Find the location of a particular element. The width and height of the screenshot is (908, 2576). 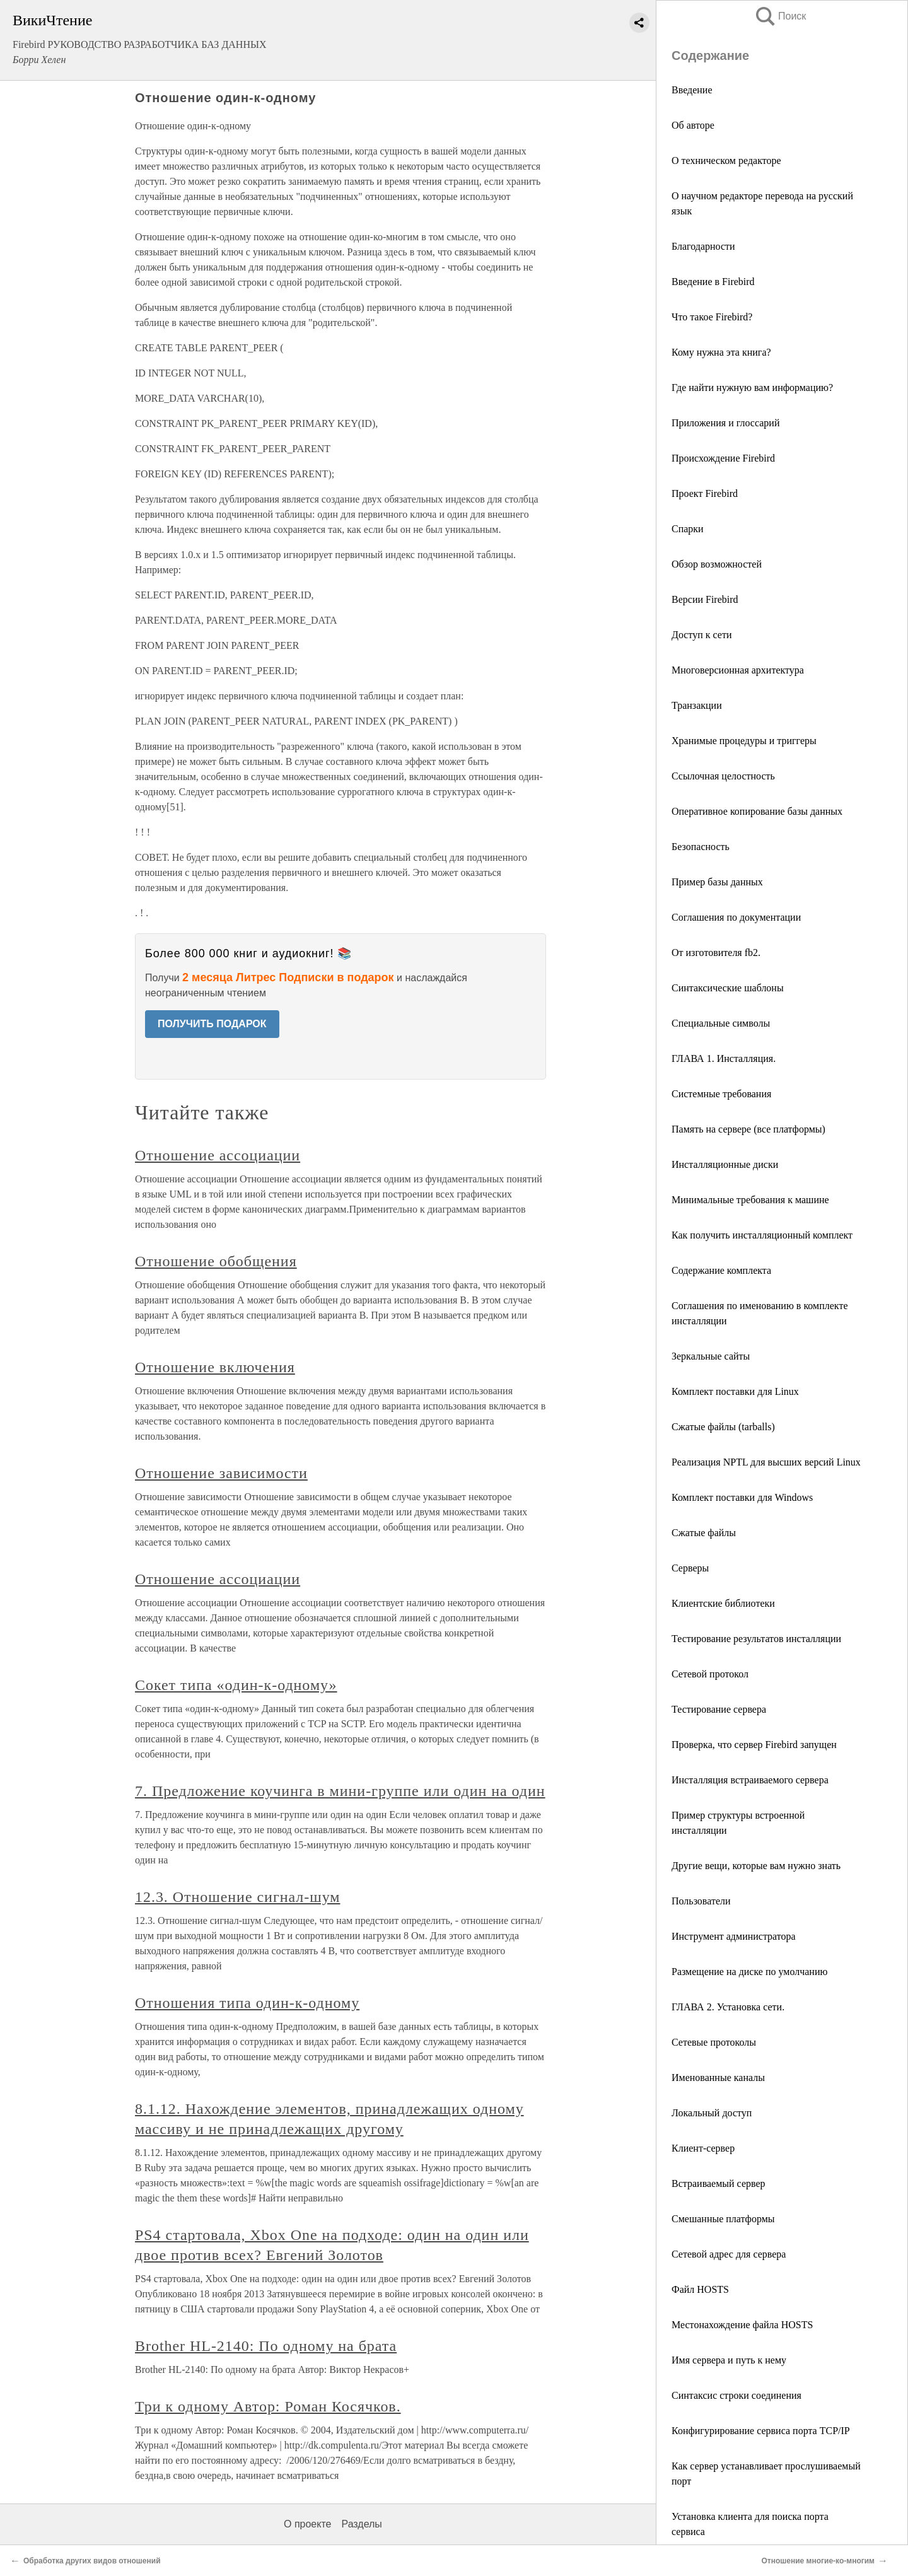

Имя сервера и путь к нему is located at coordinates (729, 2360).